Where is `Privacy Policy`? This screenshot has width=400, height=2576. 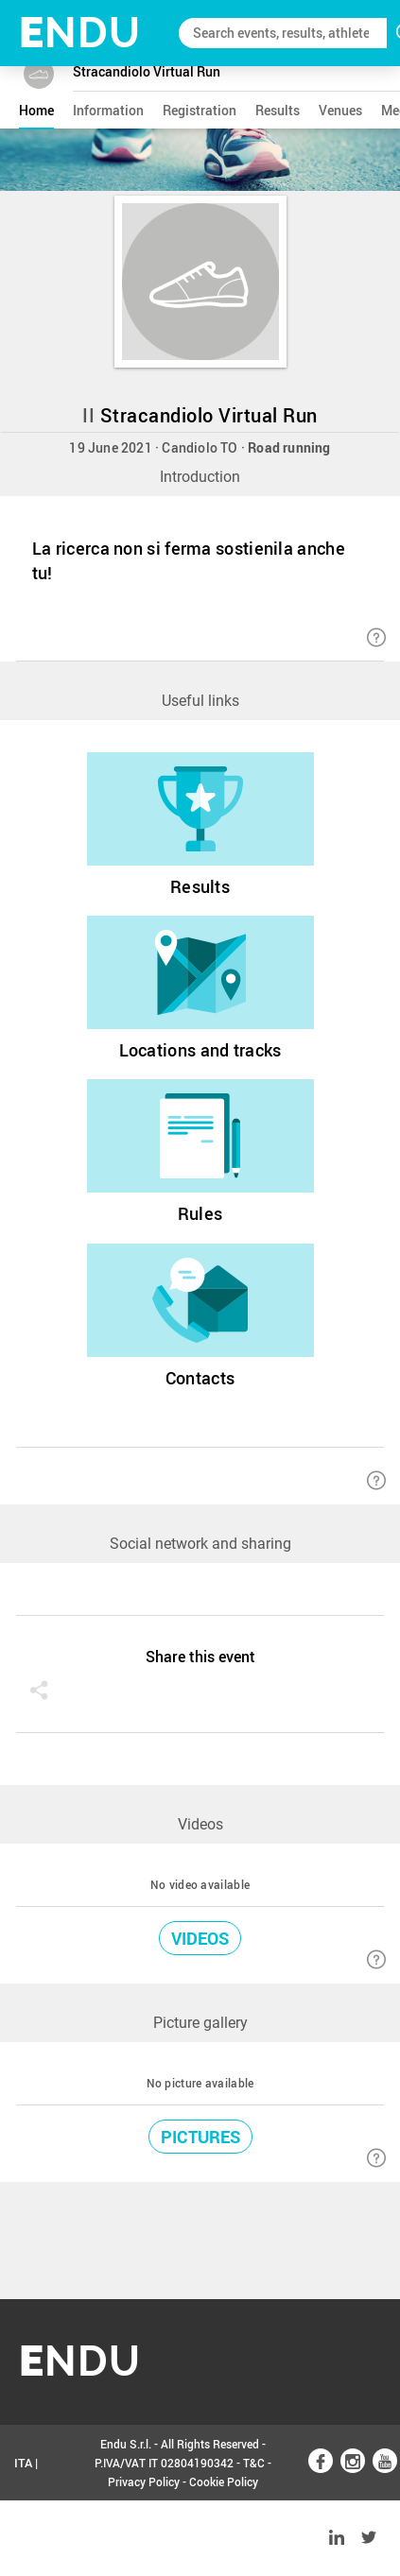 Privacy Policy is located at coordinates (144, 2481).